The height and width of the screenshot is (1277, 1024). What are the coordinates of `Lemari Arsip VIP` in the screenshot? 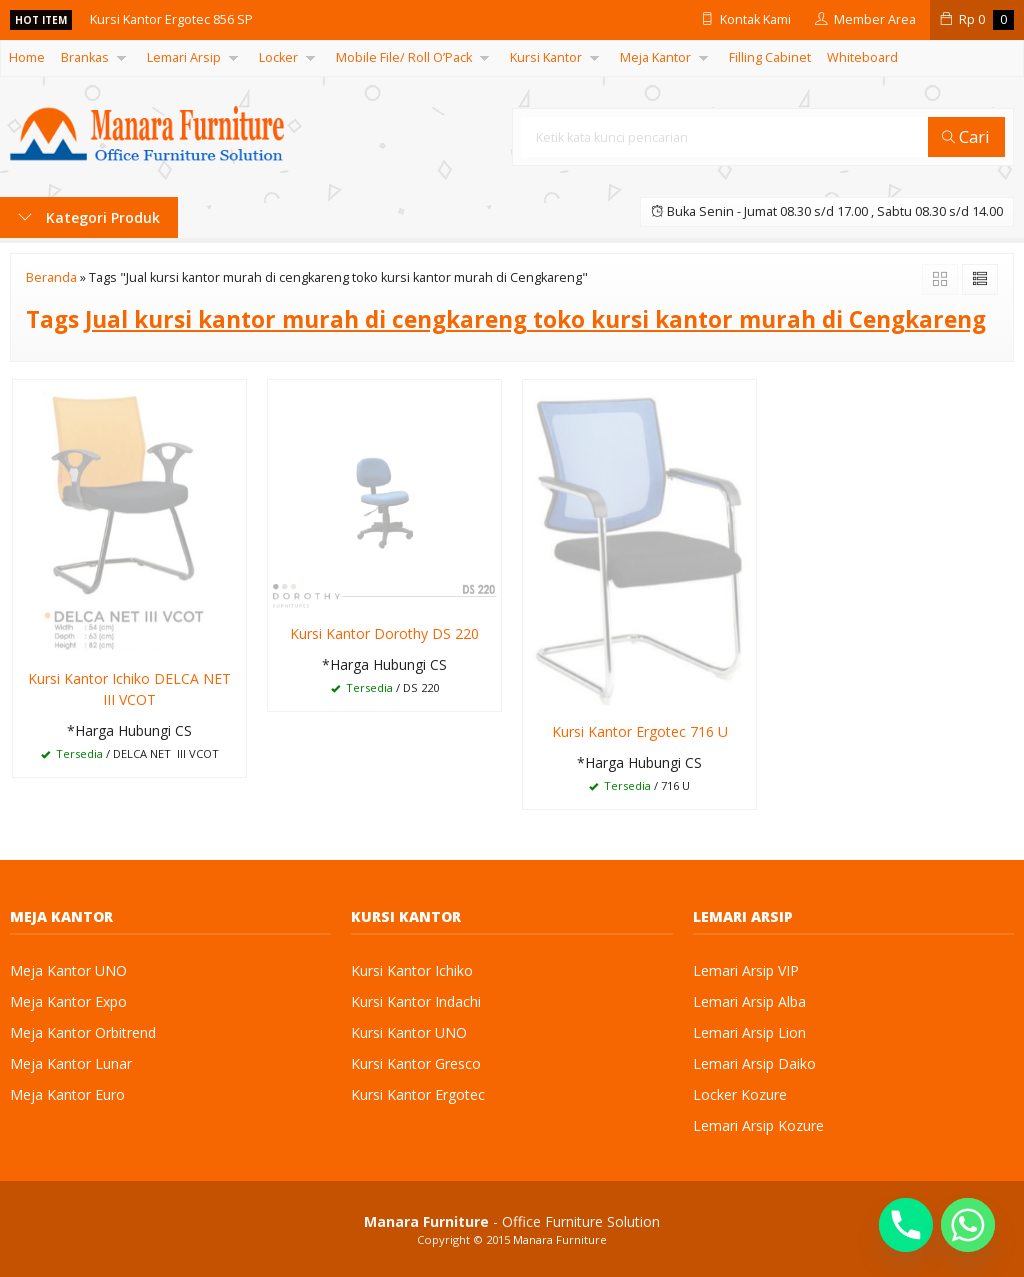 It's located at (746, 970).